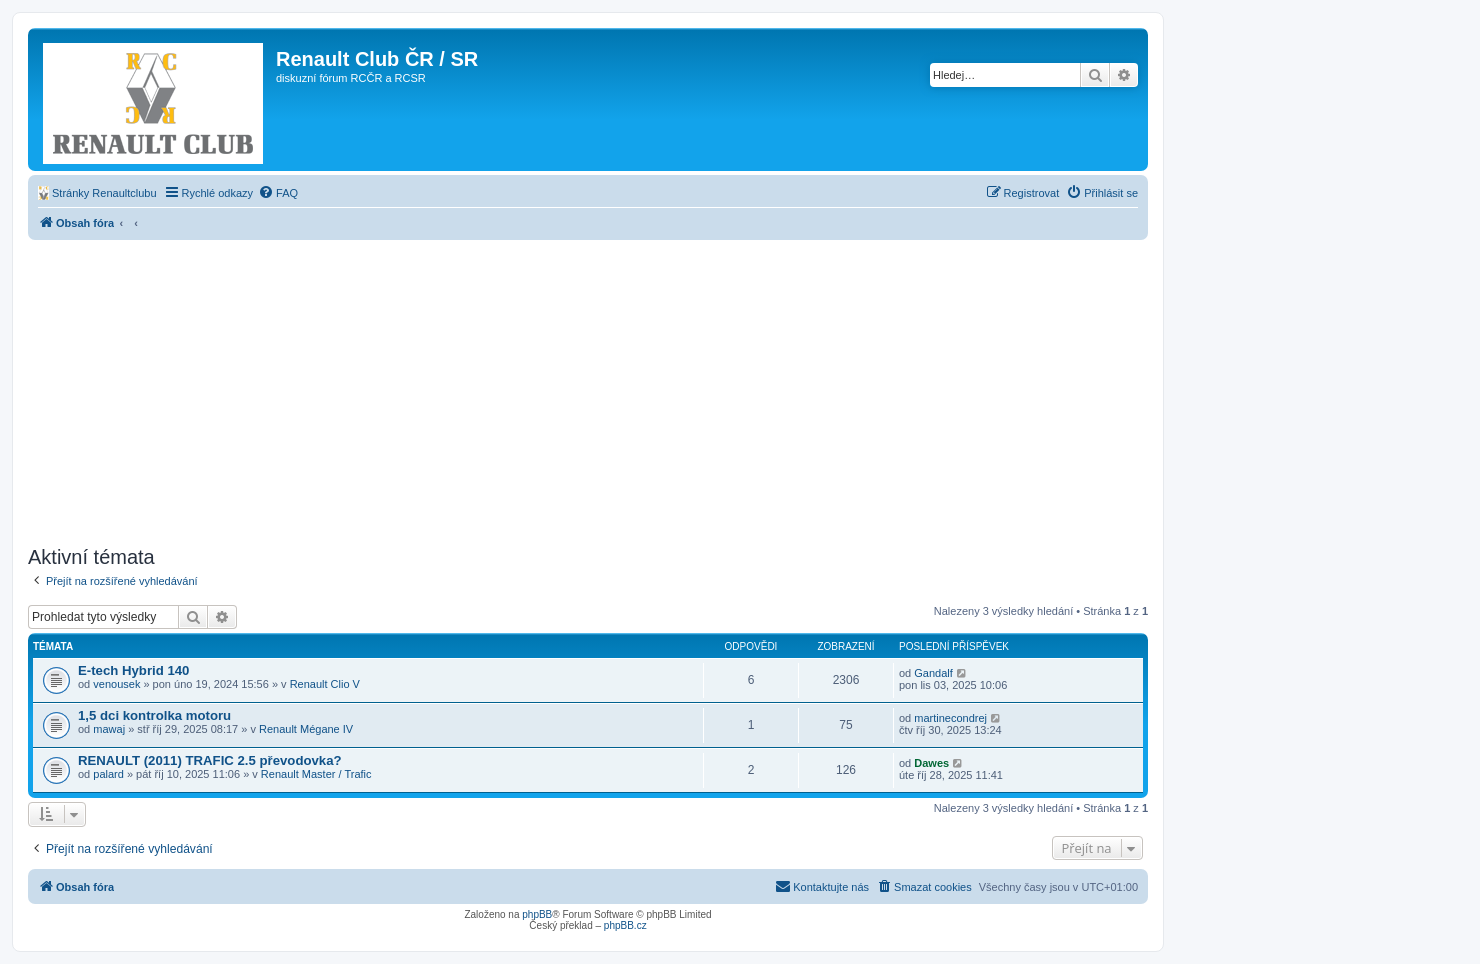 This screenshot has width=1480, height=964. Describe the element at coordinates (109, 729) in the screenshot. I see `mawaj` at that location.